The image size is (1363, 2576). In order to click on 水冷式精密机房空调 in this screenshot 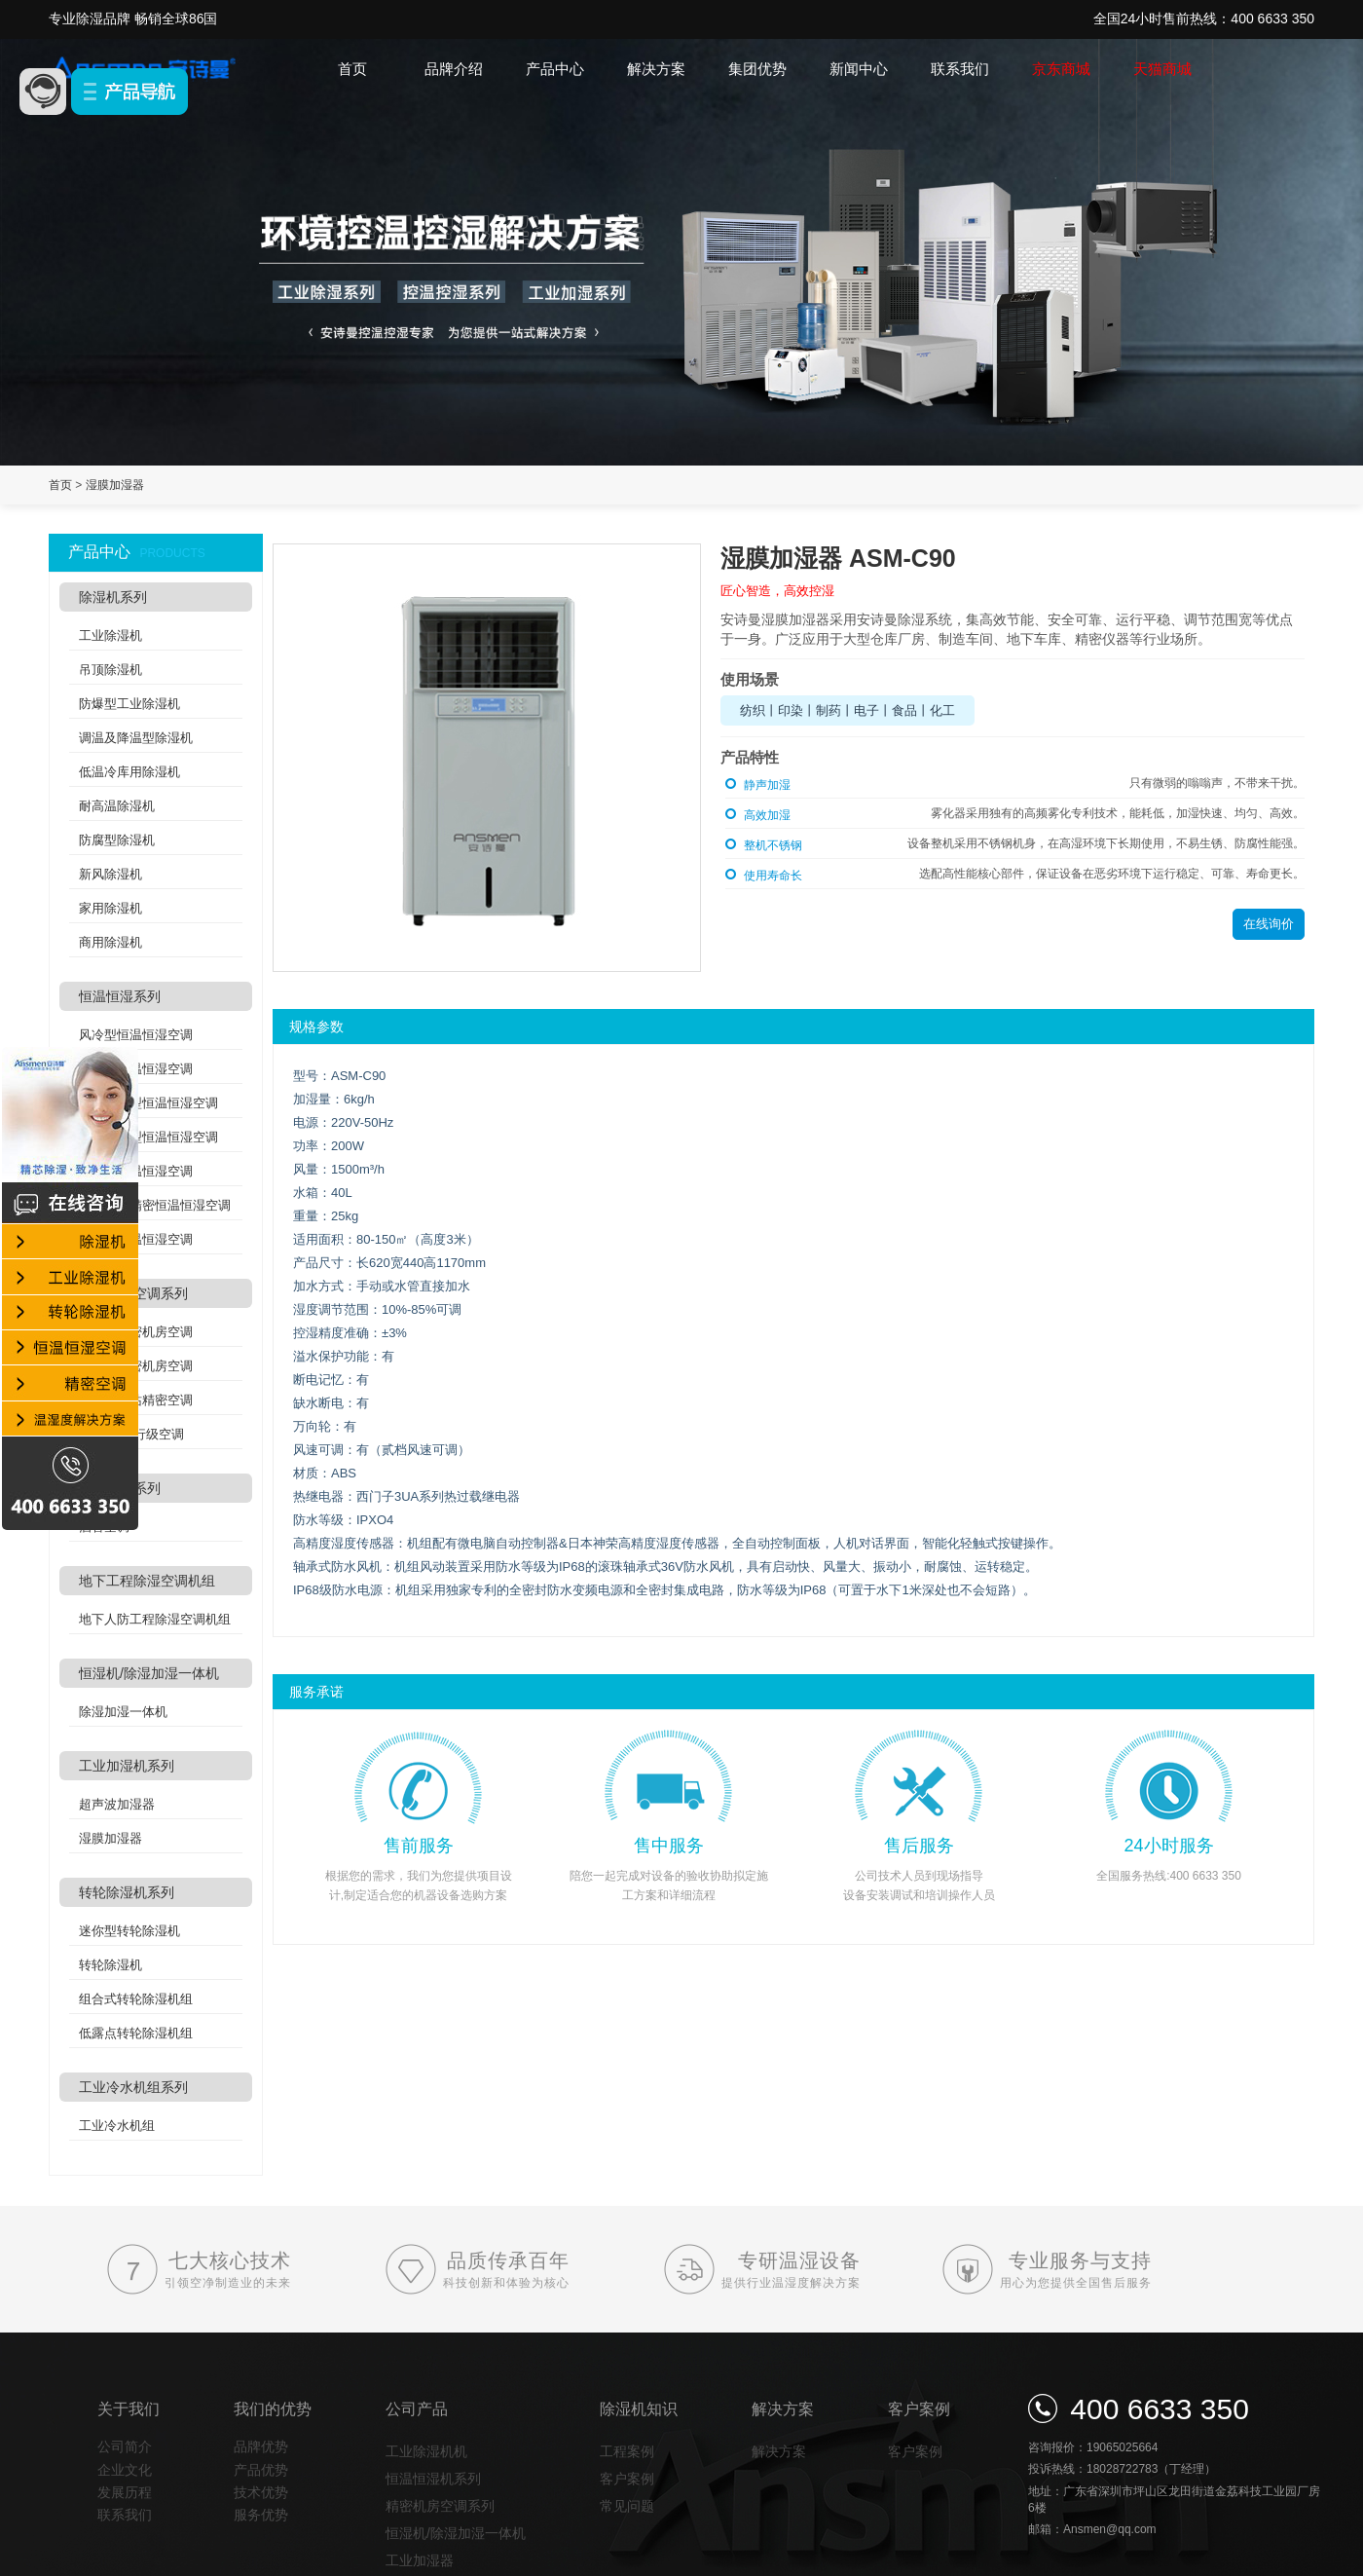, I will do `click(136, 1366)`.